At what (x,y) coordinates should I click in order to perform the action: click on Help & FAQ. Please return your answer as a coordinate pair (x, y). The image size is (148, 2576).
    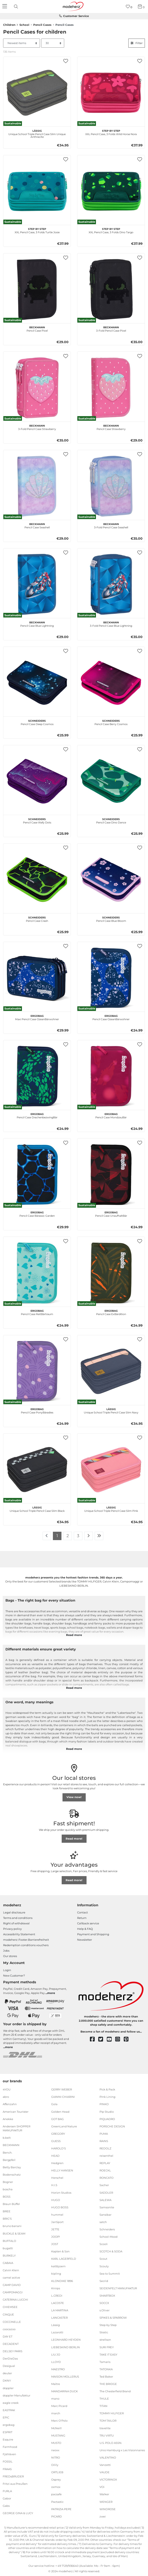
    Looking at the image, I should click on (85, 1928).